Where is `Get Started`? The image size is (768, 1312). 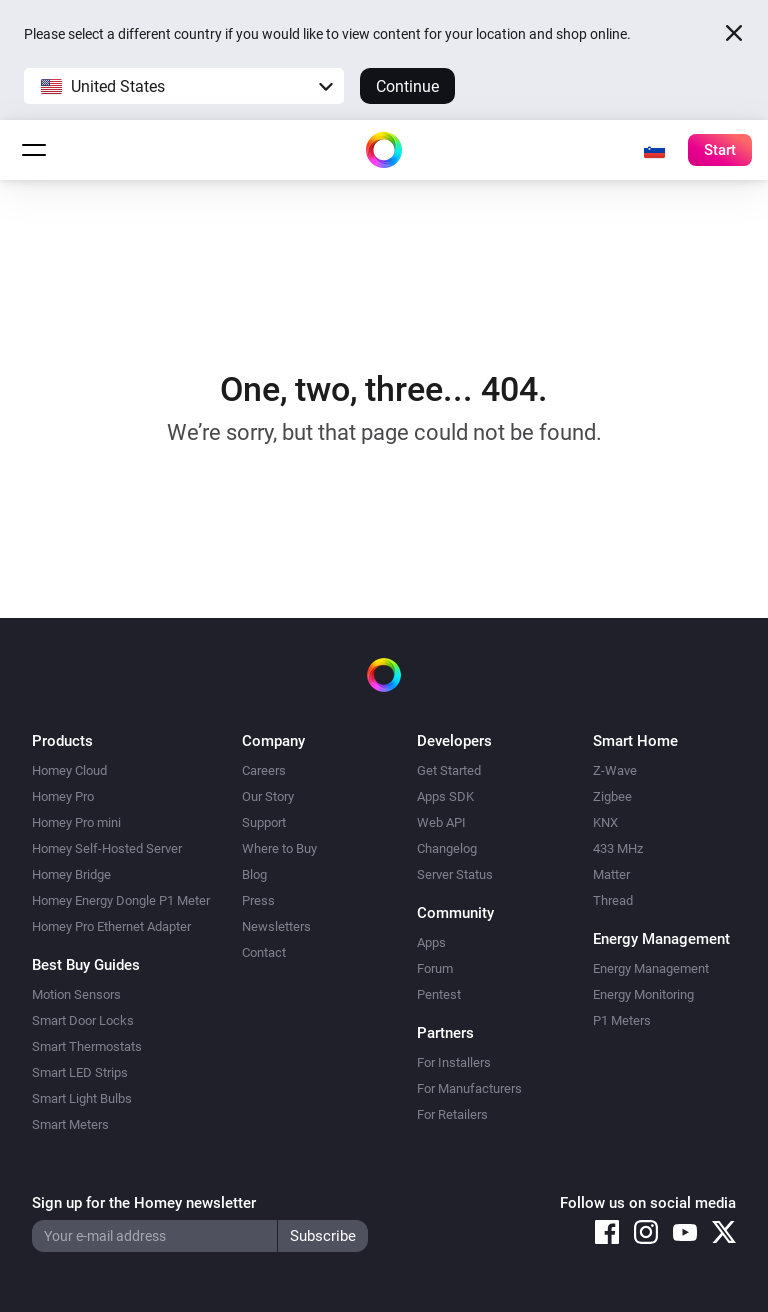 Get Started is located at coordinates (449, 770).